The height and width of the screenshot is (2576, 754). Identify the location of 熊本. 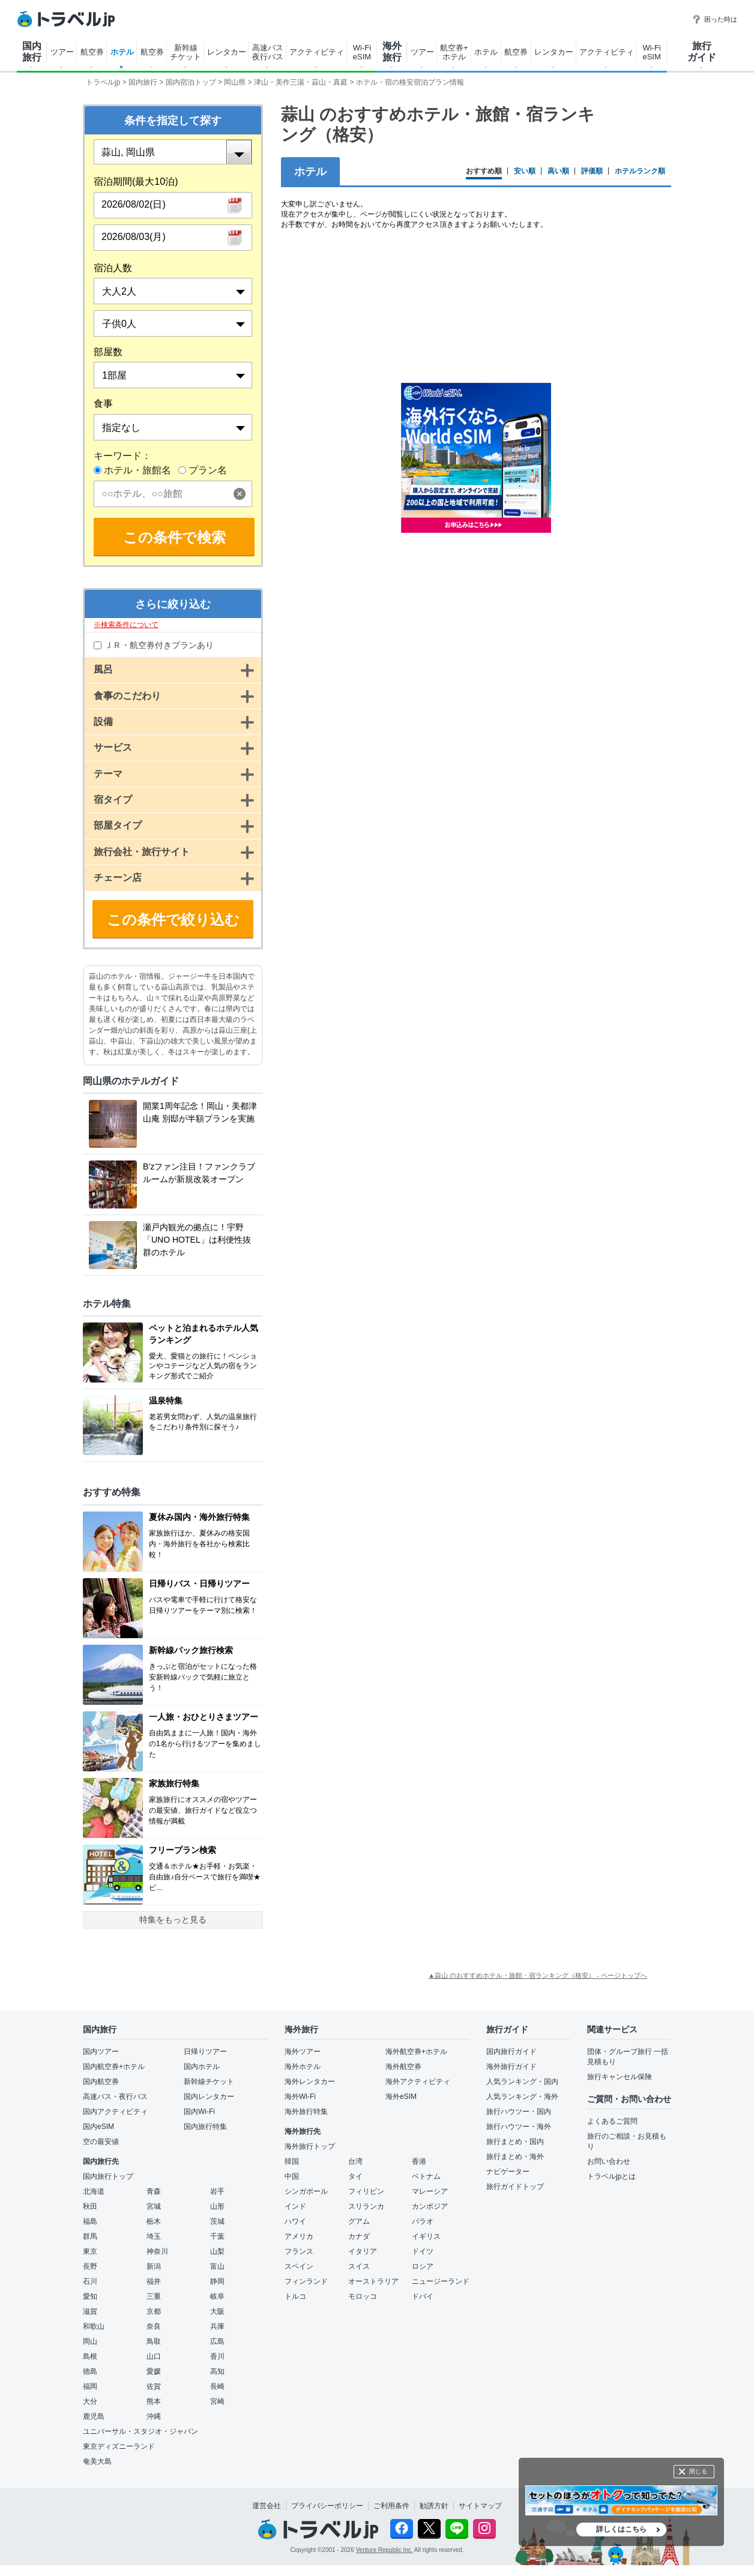
(153, 2401).